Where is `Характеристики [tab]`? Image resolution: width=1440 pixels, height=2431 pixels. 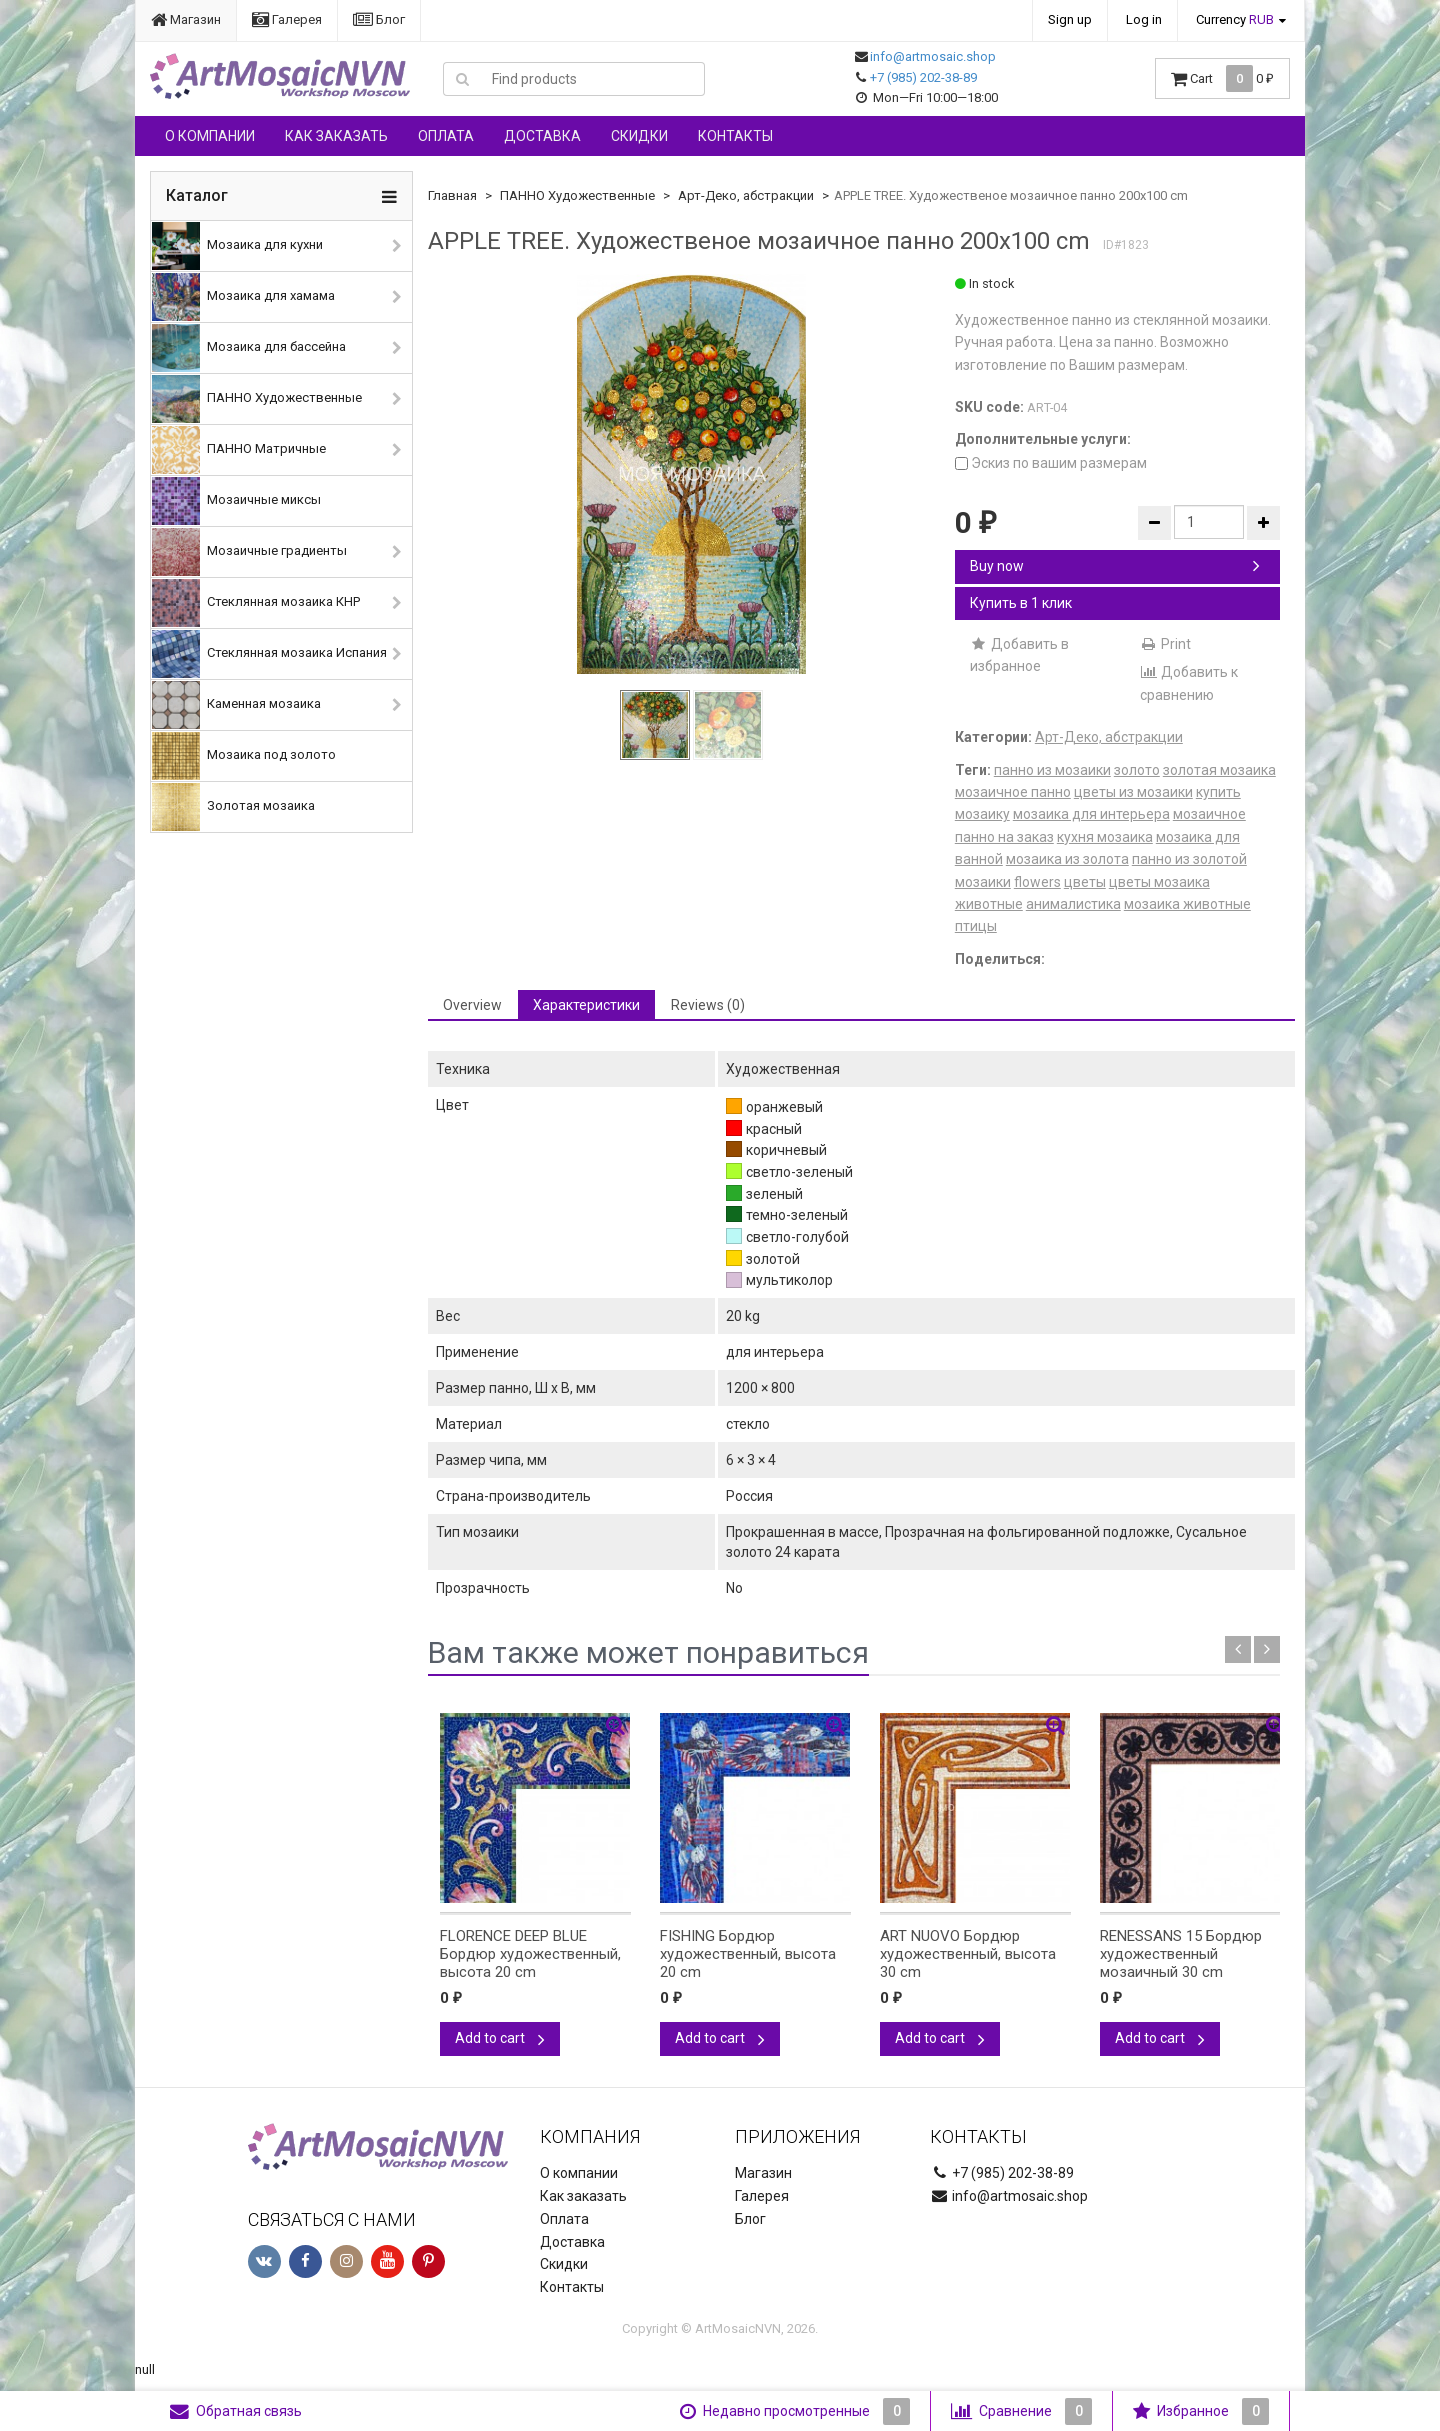
Характеристики [tab] is located at coordinates (586, 1005).